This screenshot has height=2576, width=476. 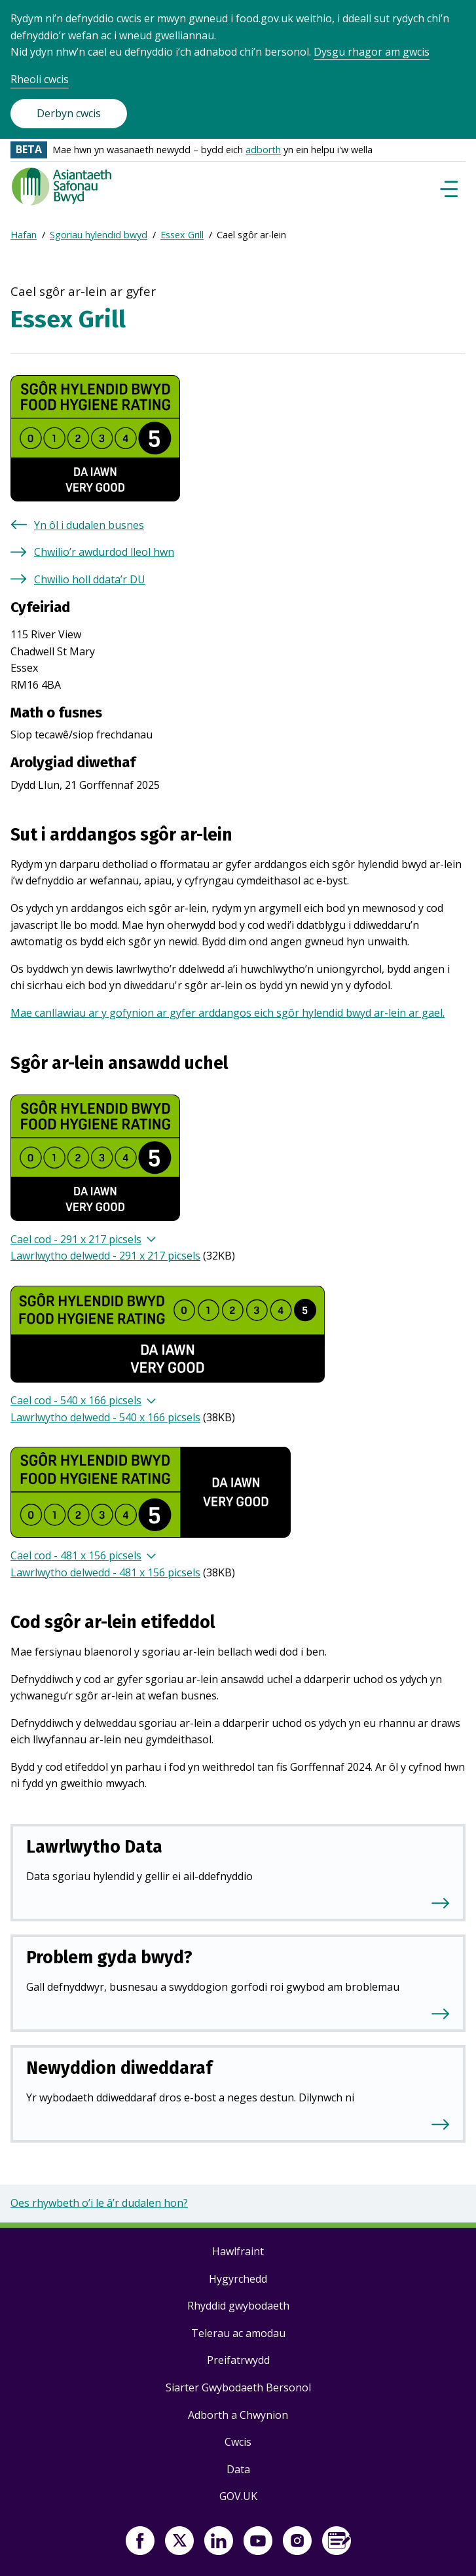 I want to click on Hygyrchedd, so click(x=238, y=2279).